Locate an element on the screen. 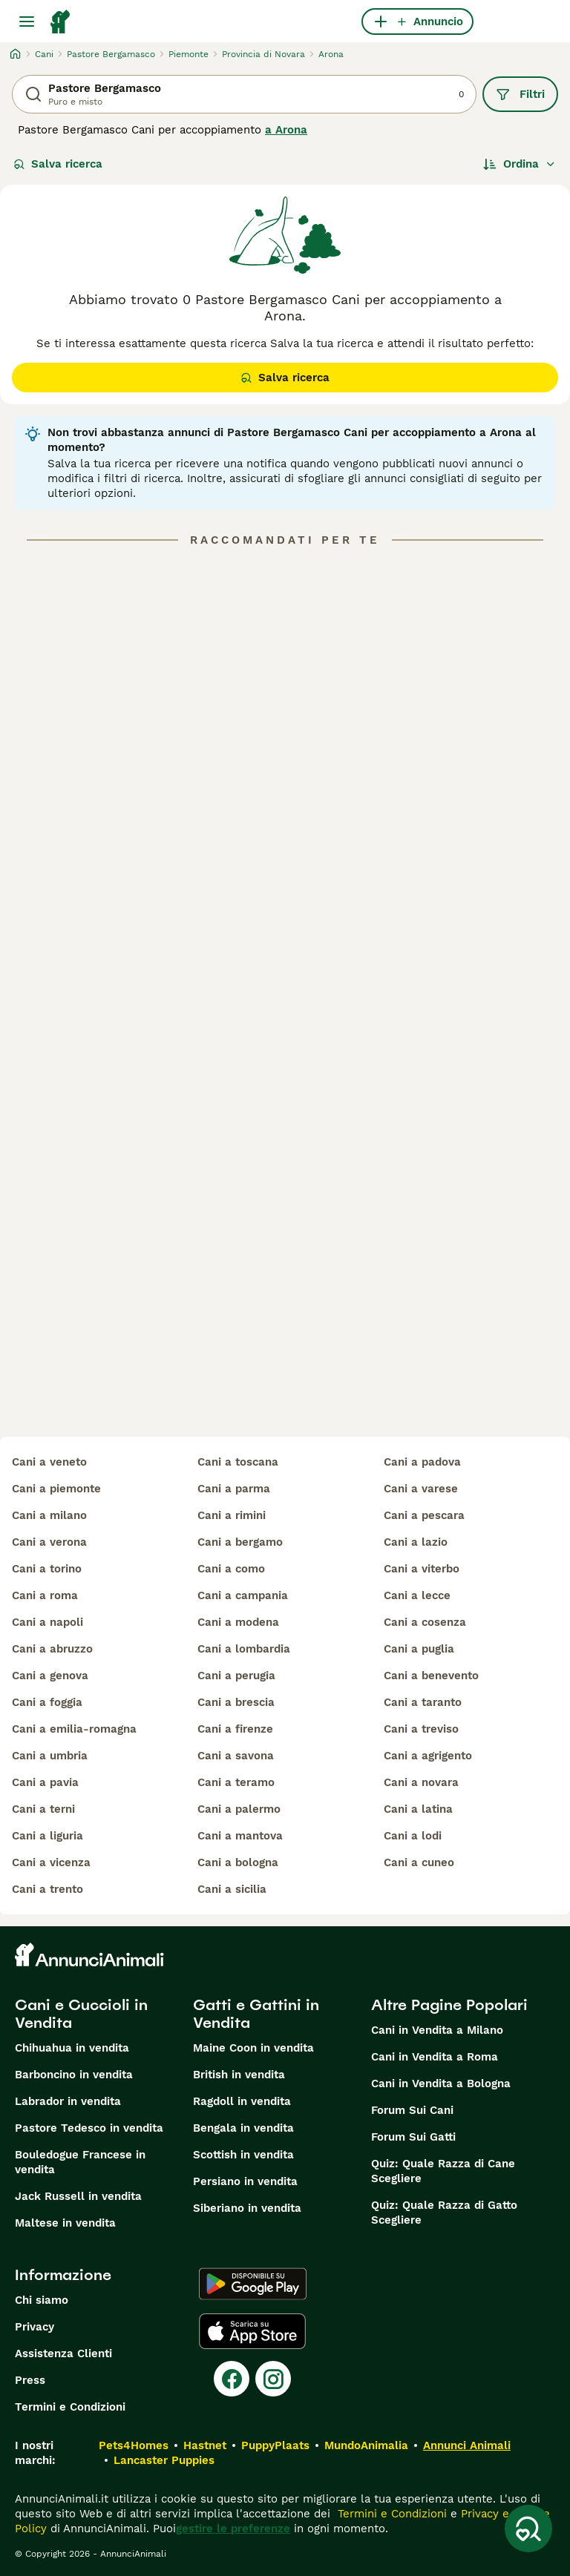 The image size is (570, 2576). Cani in Vendita a Milano is located at coordinates (437, 2030).